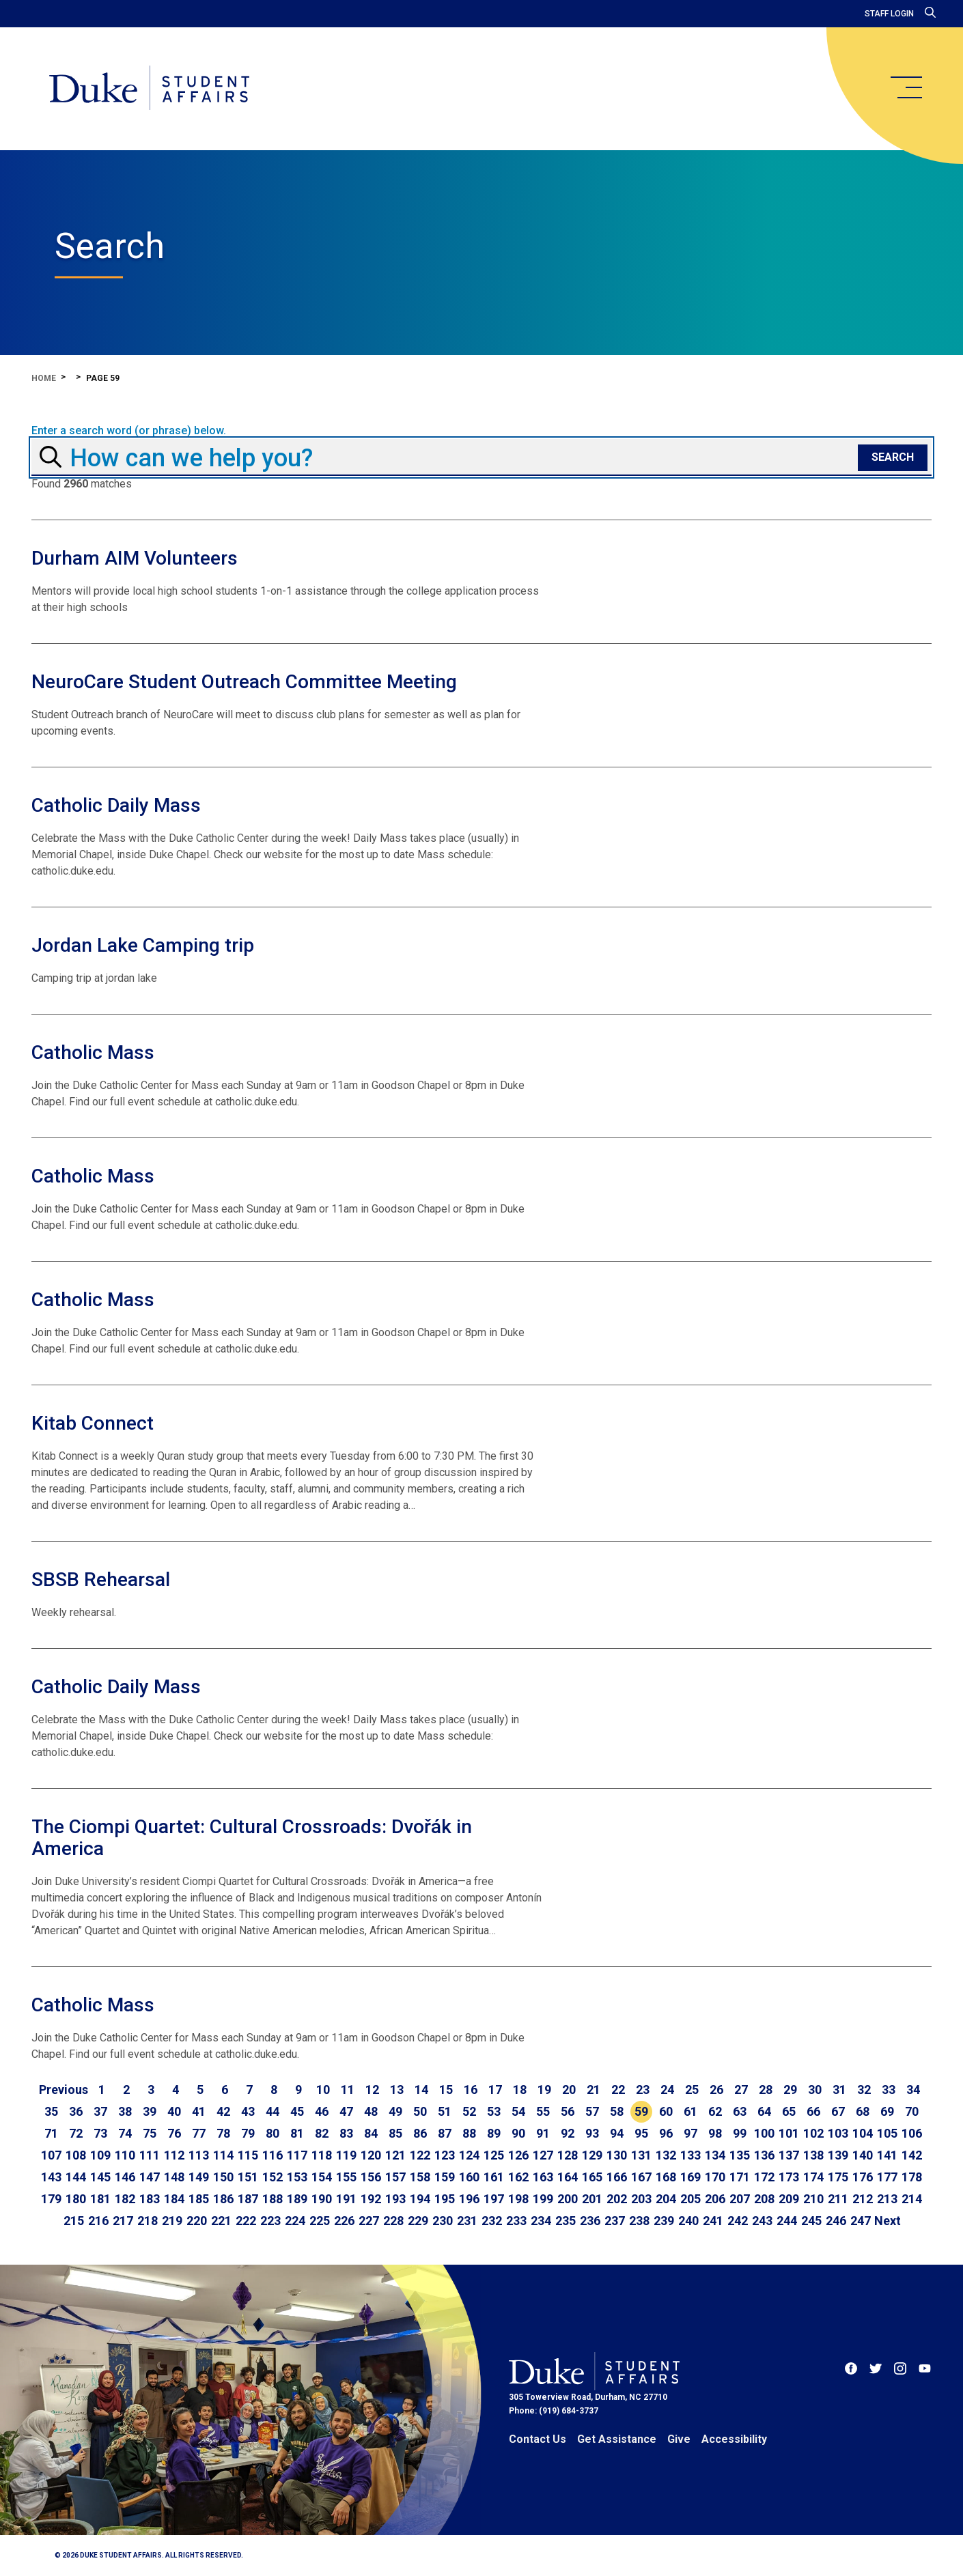  What do you see at coordinates (494, 2133) in the screenshot?
I see `89` at bounding box center [494, 2133].